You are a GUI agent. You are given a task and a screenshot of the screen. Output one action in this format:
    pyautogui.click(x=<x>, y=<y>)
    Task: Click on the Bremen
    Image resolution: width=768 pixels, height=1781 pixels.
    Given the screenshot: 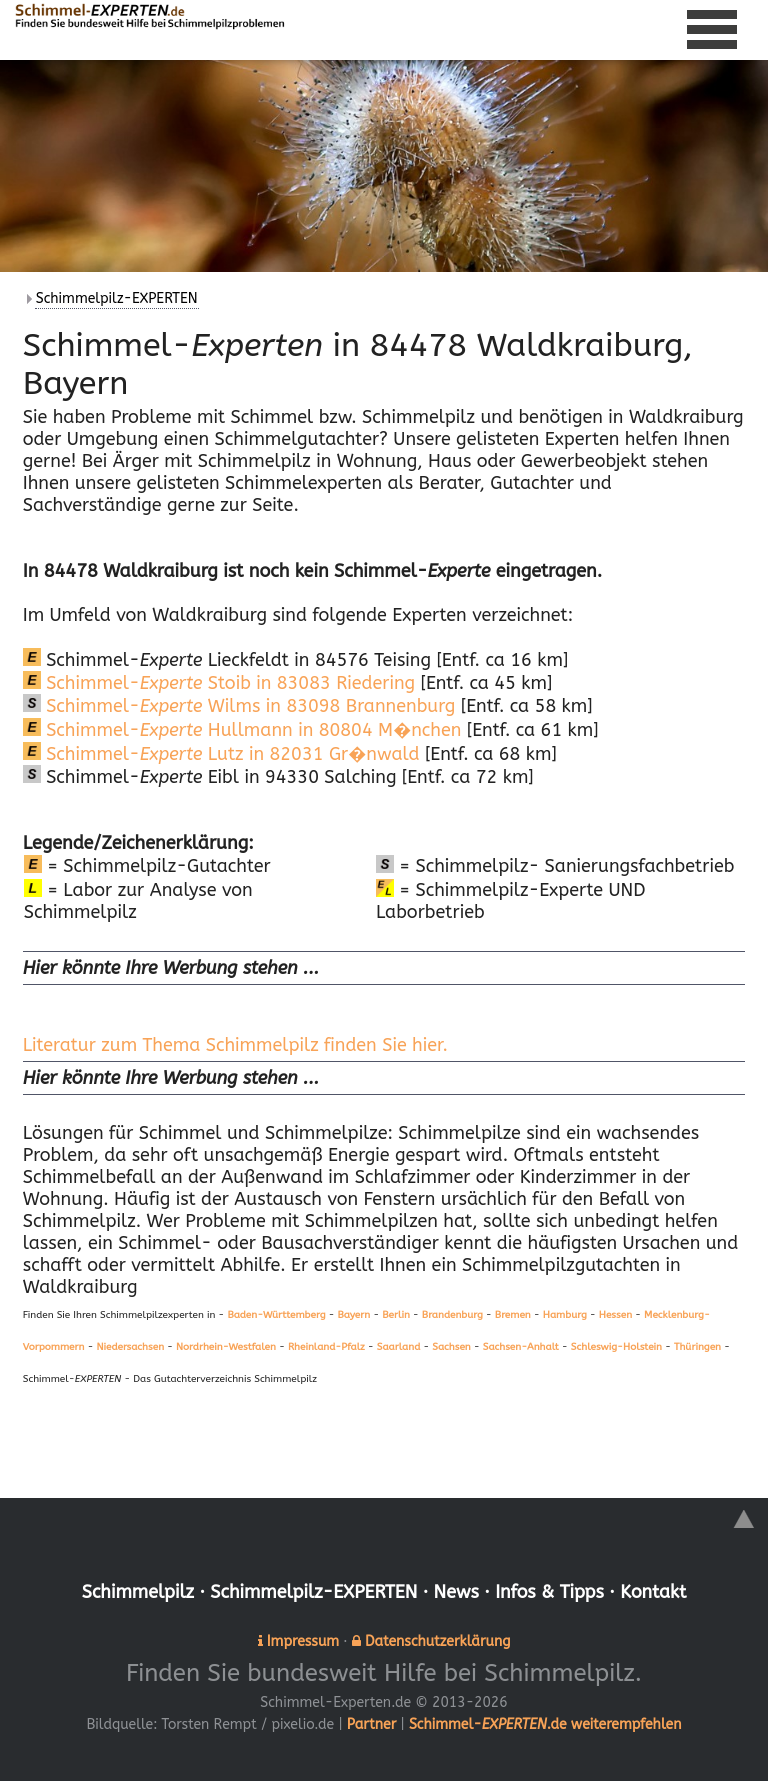 What is the action you would take?
    pyautogui.click(x=513, y=1315)
    